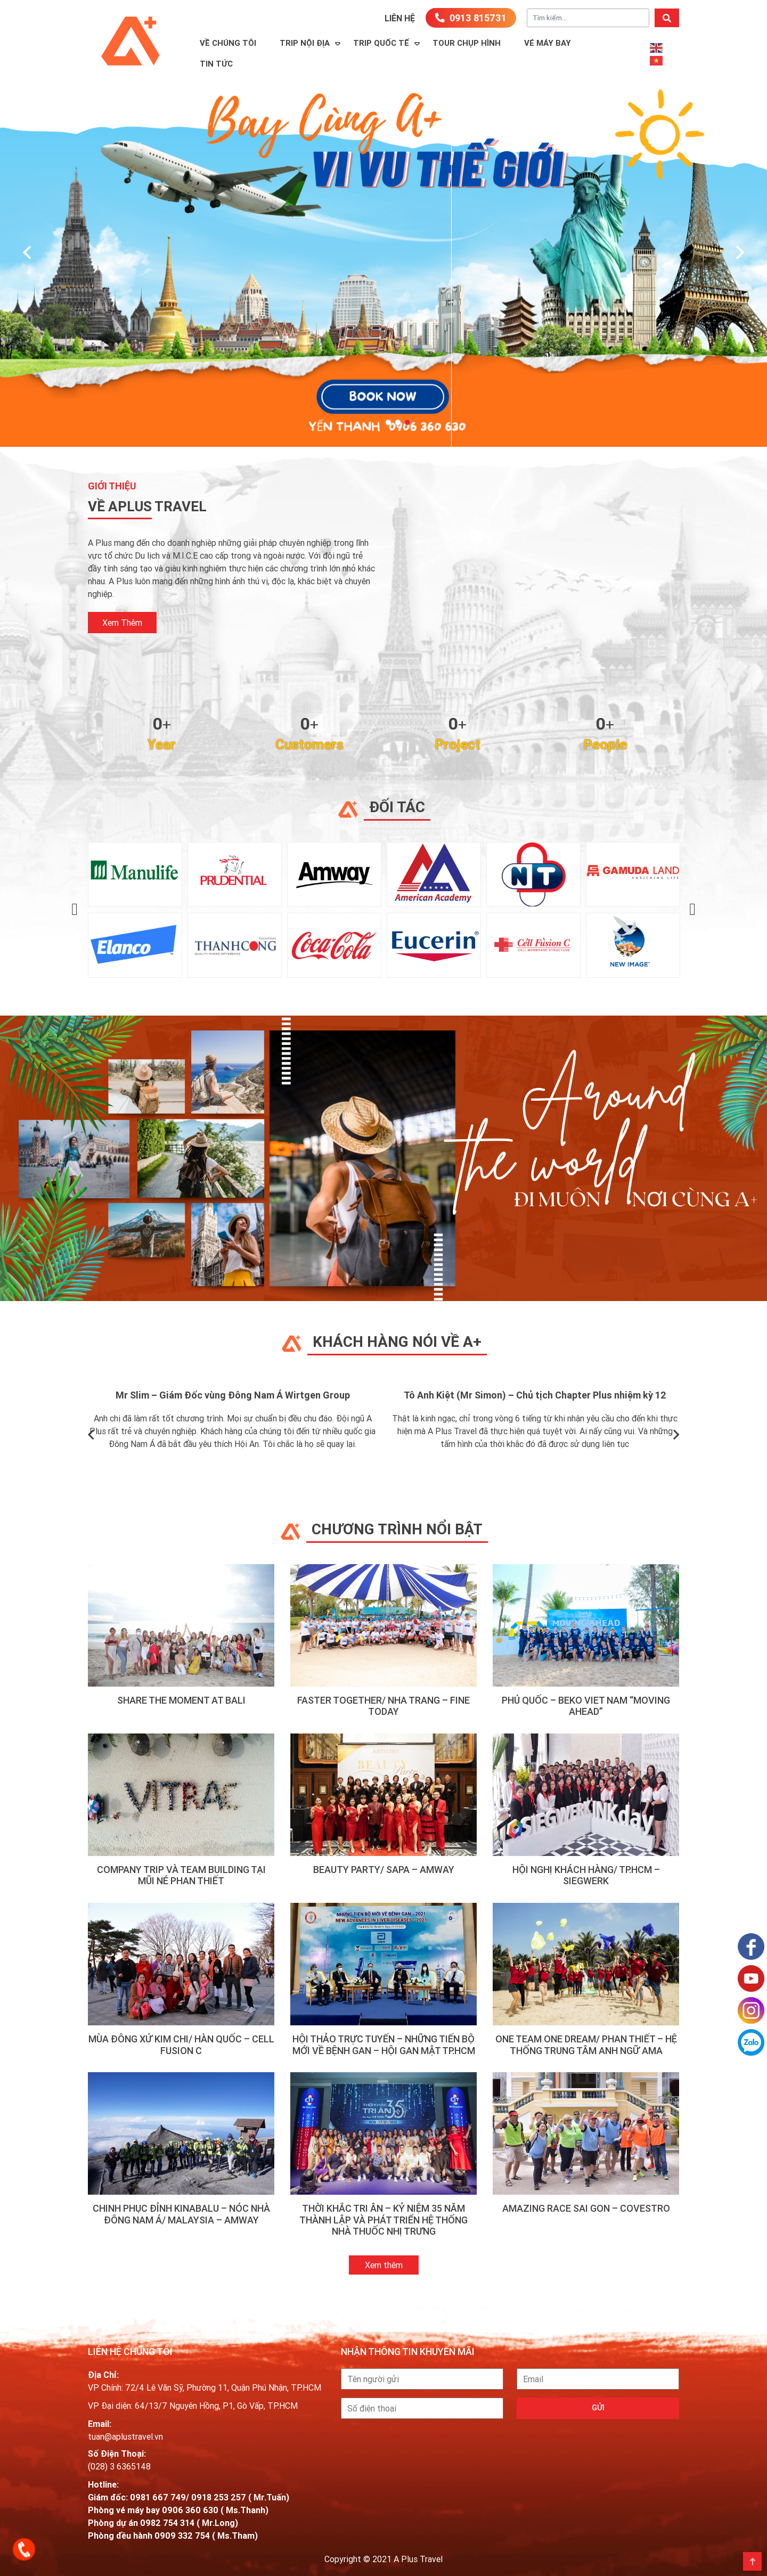  What do you see at coordinates (586, 2045) in the screenshot?
I see `ONE TEAM ONE DREAM/ PHAN THIẾT – HỆ THỐNG TRUNG TÂM ANH NGỮ AMA` at bounding box center [586, 2045].